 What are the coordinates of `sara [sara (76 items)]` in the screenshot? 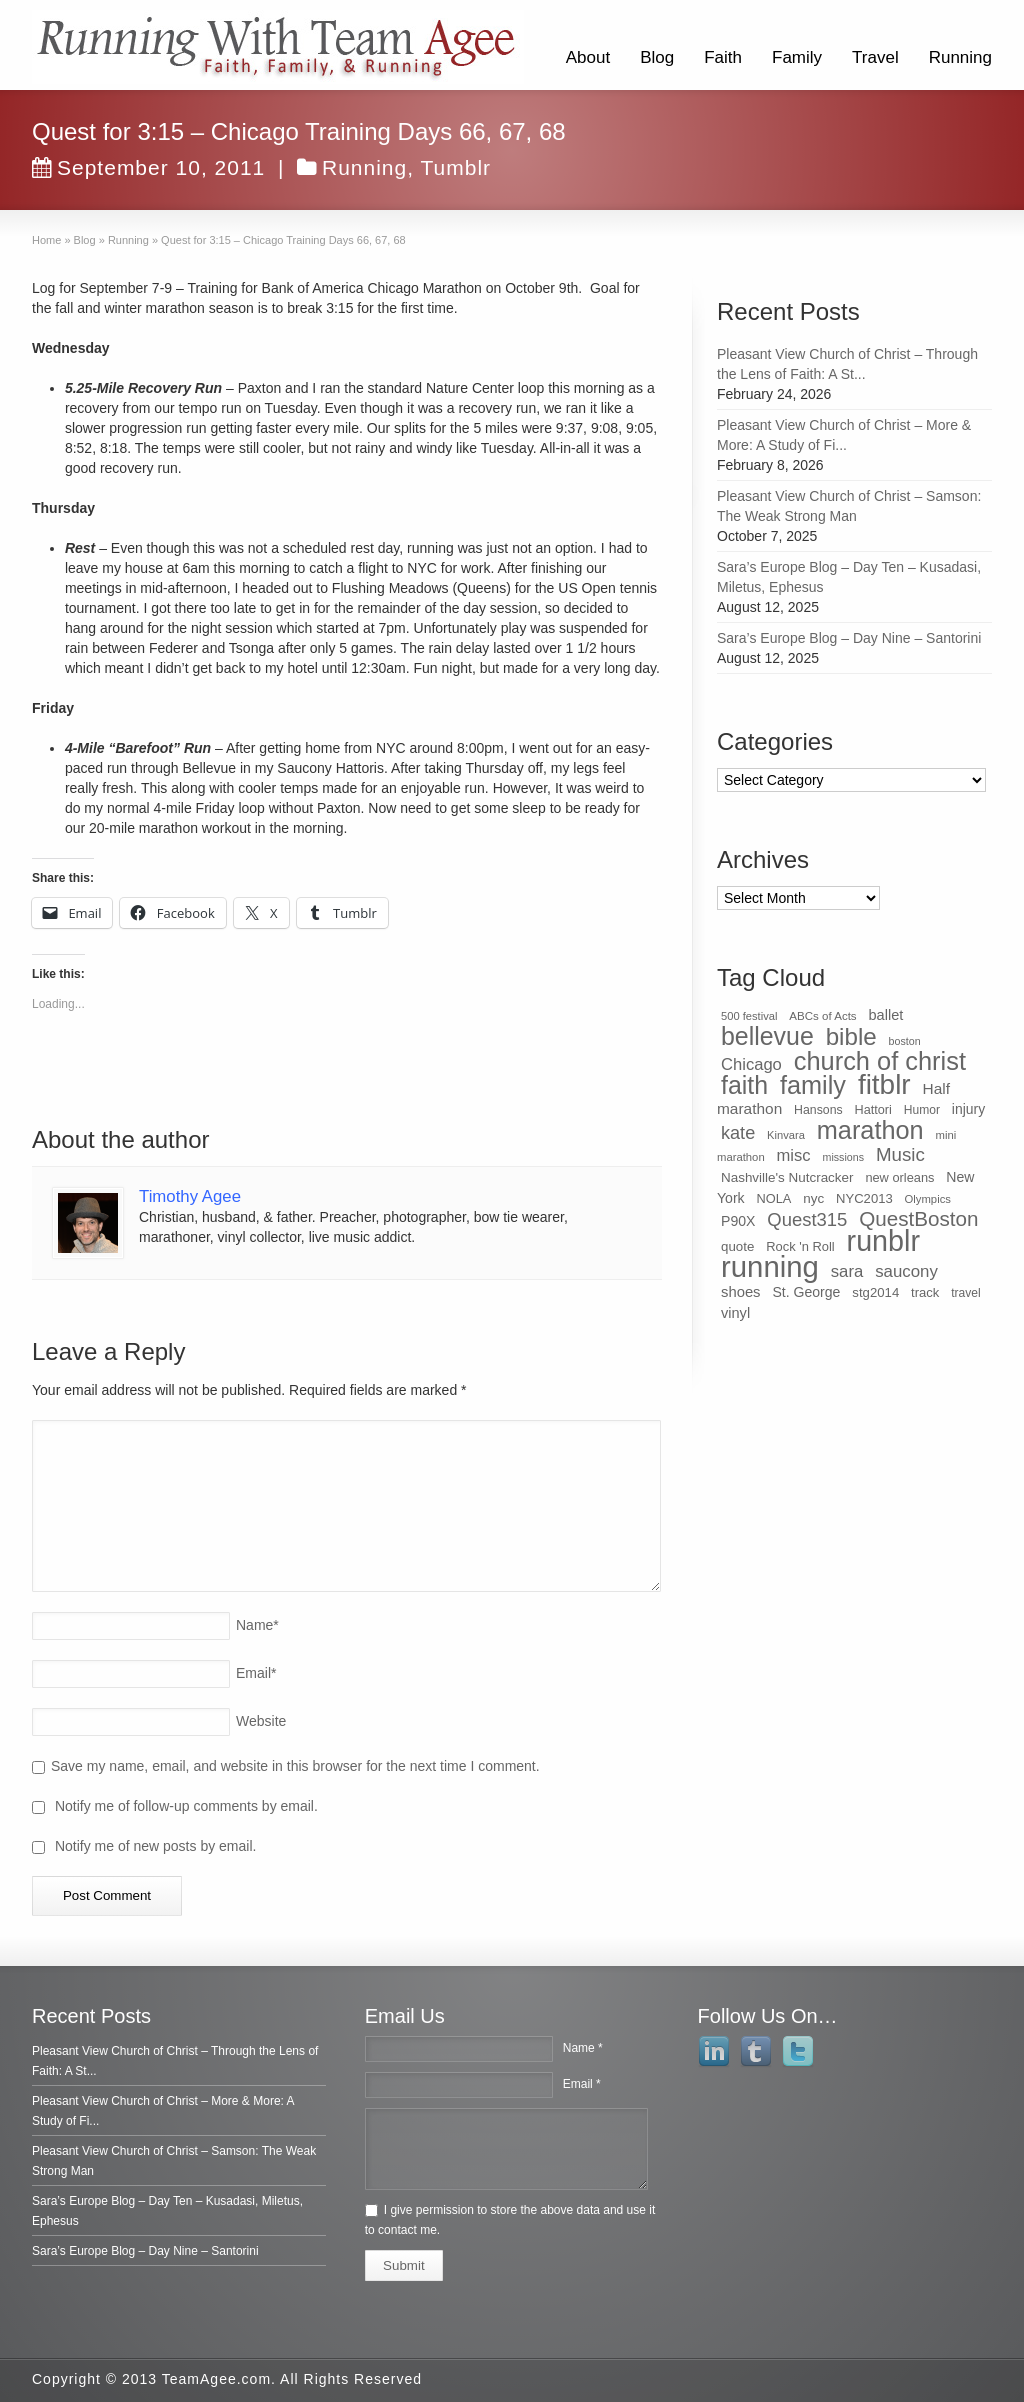 It's located at (847, 1271).